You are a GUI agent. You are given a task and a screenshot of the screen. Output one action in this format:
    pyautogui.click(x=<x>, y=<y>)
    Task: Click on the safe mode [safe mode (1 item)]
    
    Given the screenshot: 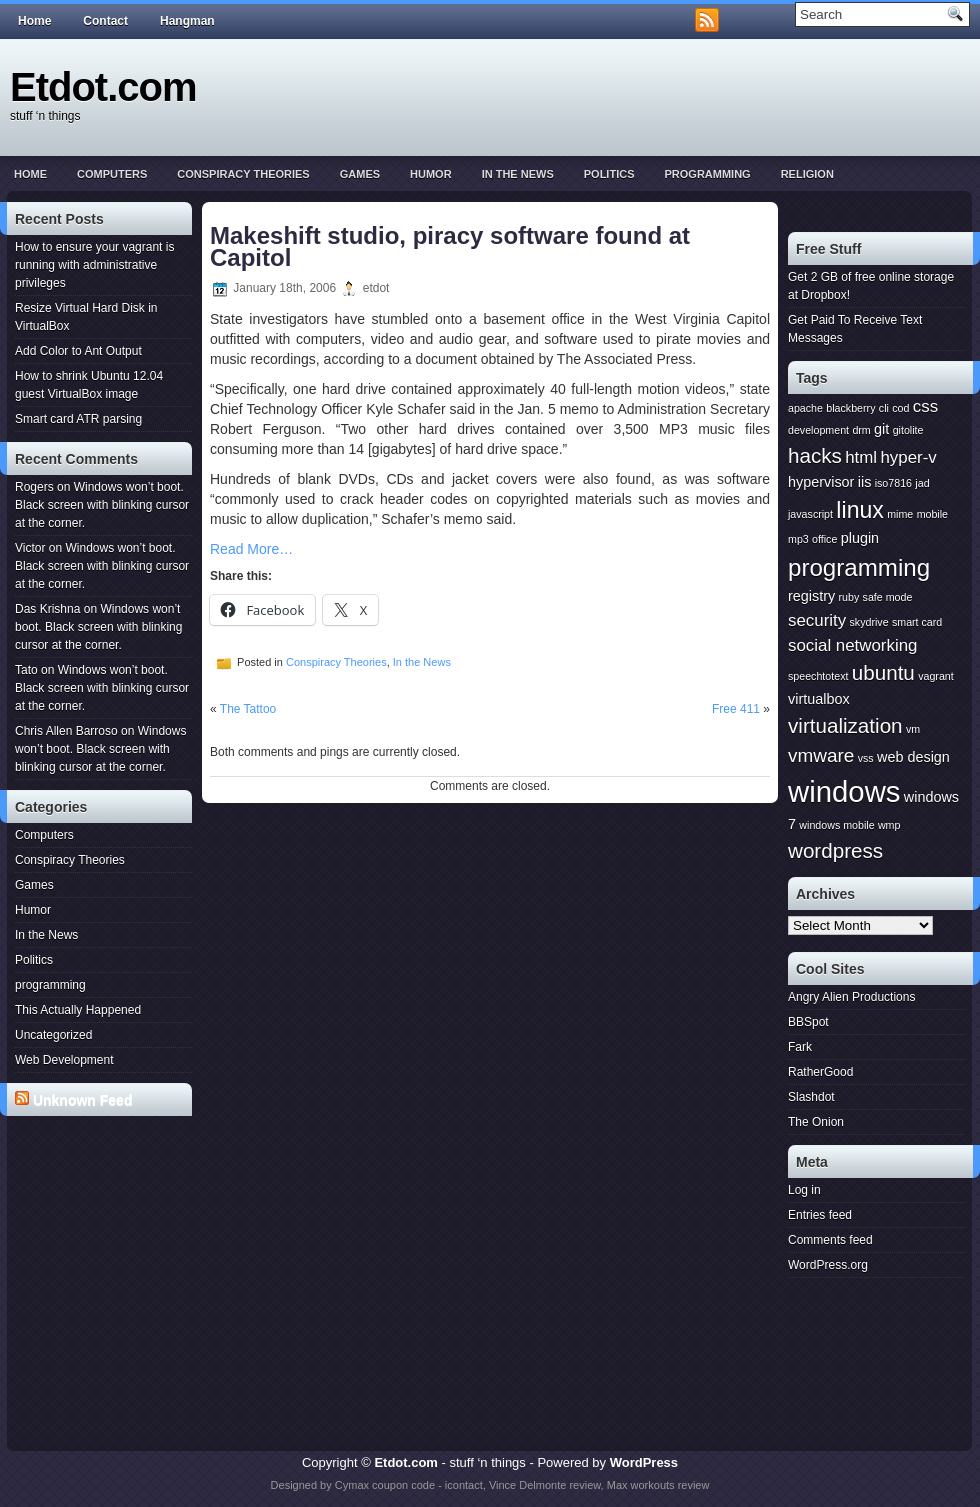 What is the action you would take?
    pyautogui.click(x=888, y=597)
    